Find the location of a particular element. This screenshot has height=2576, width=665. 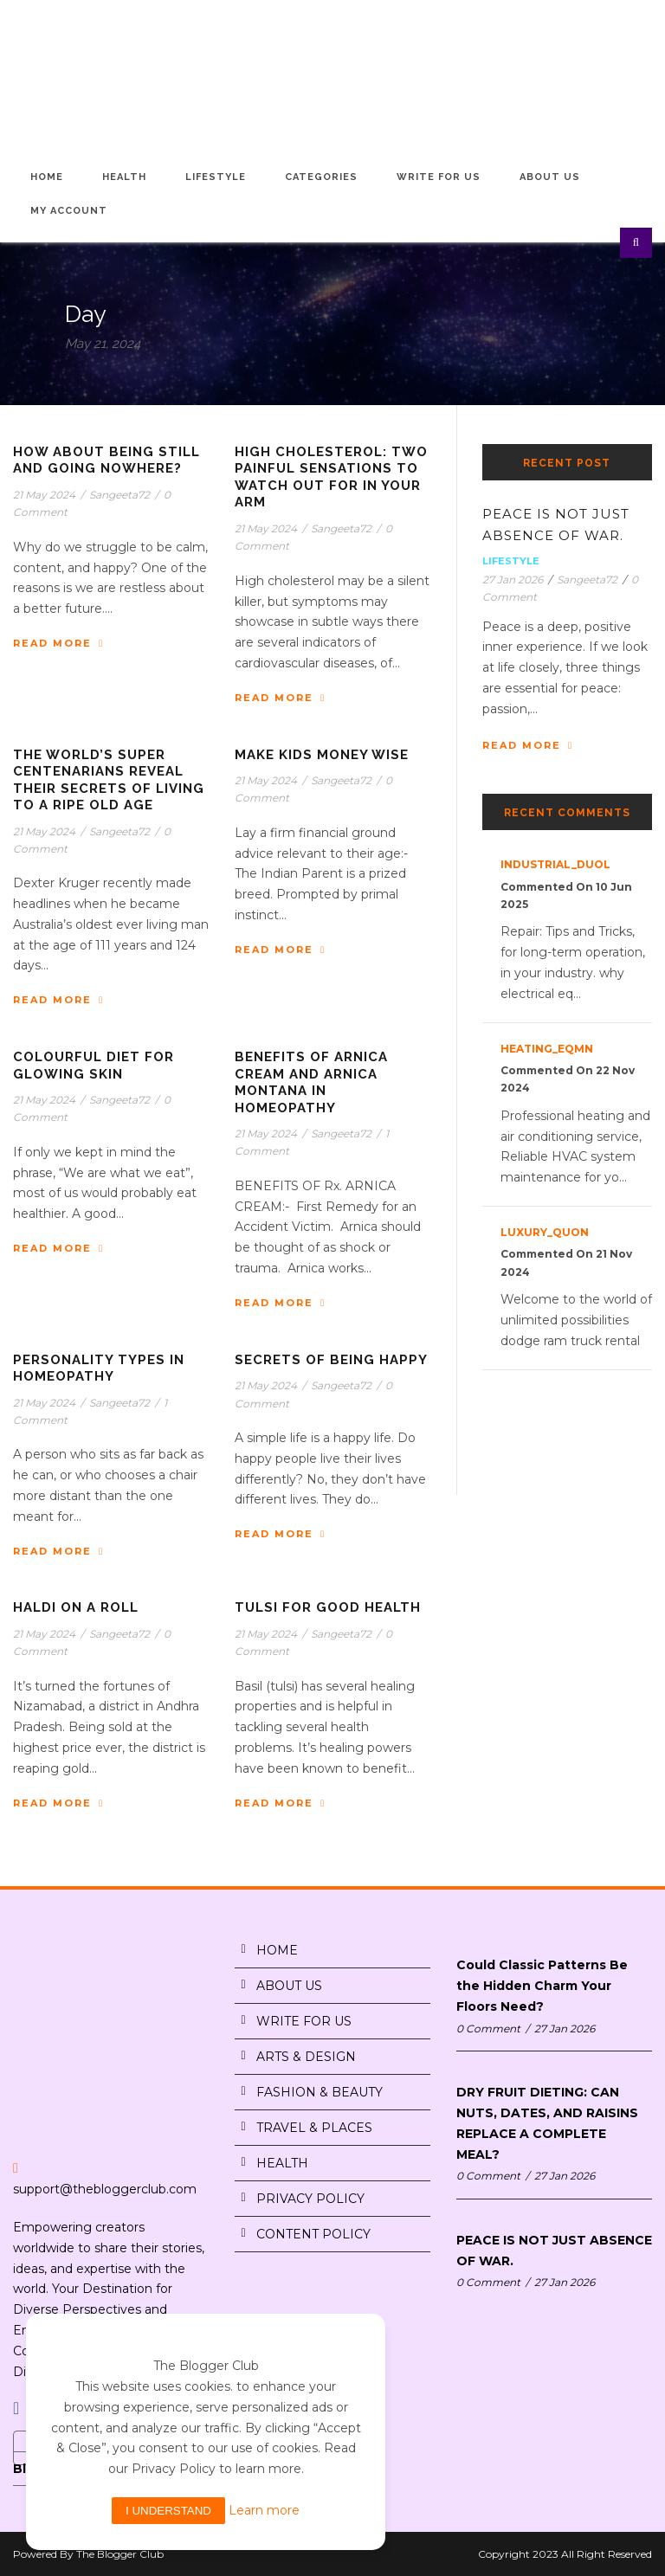

Read More is located at coordinates (58, 643).